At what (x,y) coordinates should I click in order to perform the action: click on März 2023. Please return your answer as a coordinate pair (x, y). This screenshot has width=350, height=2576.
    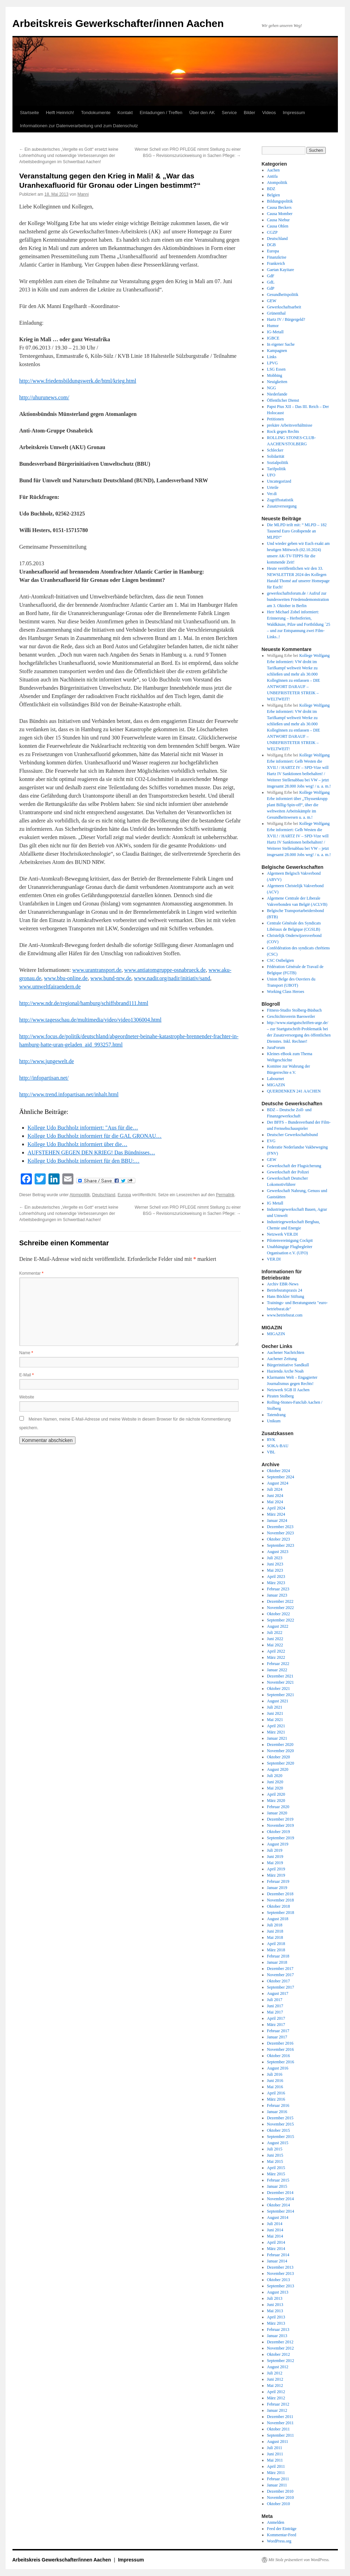
    Looking at the image, I should click on (276, 1582).